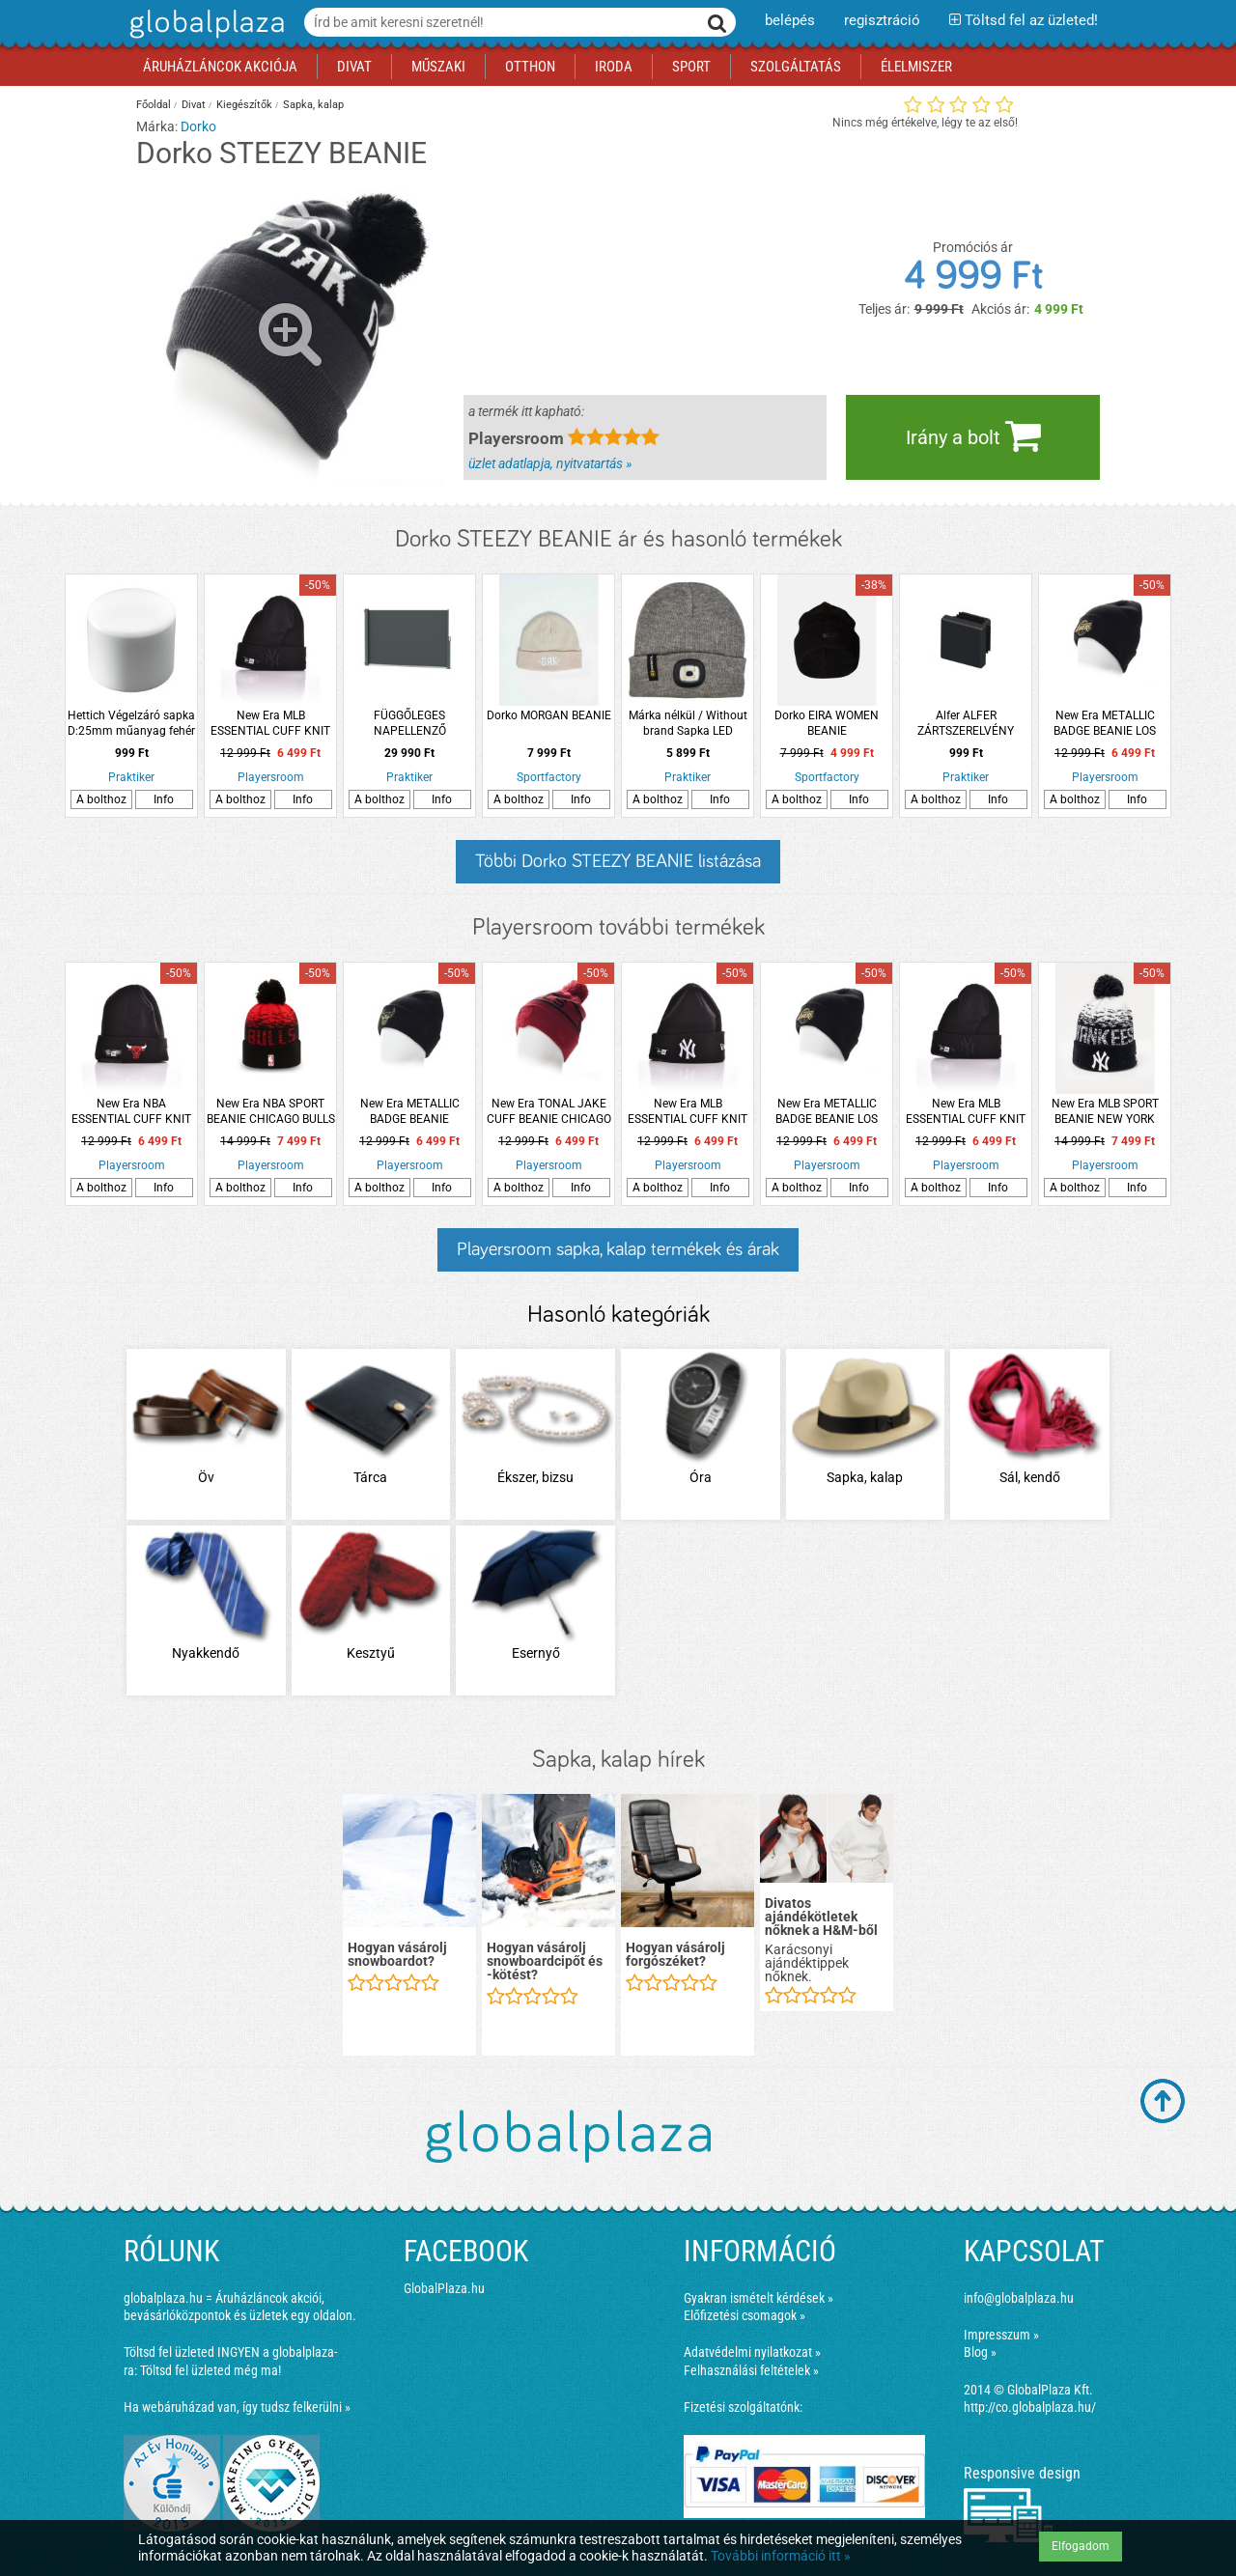 The image size is (1236, 2576). I want to click on Kiegészítők, so click(244, 104).